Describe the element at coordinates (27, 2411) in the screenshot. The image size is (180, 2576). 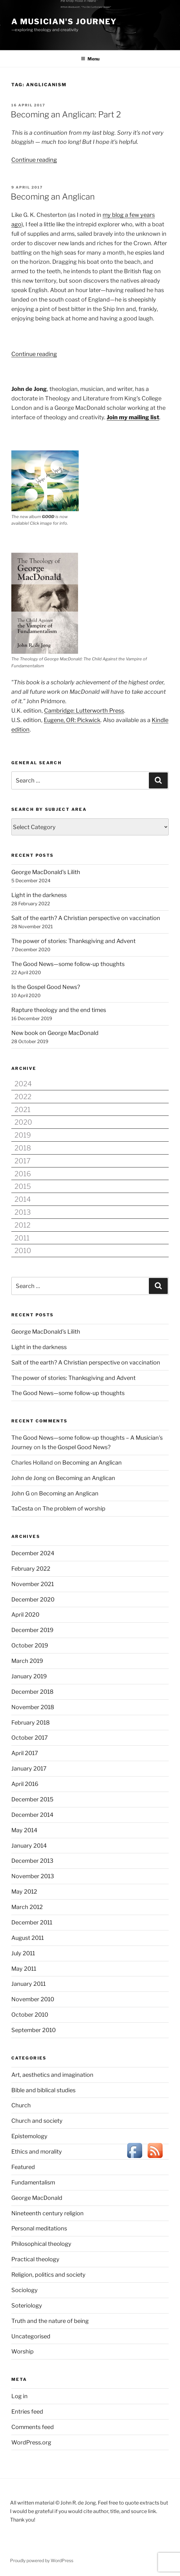
I see `Entries feed` at that location.